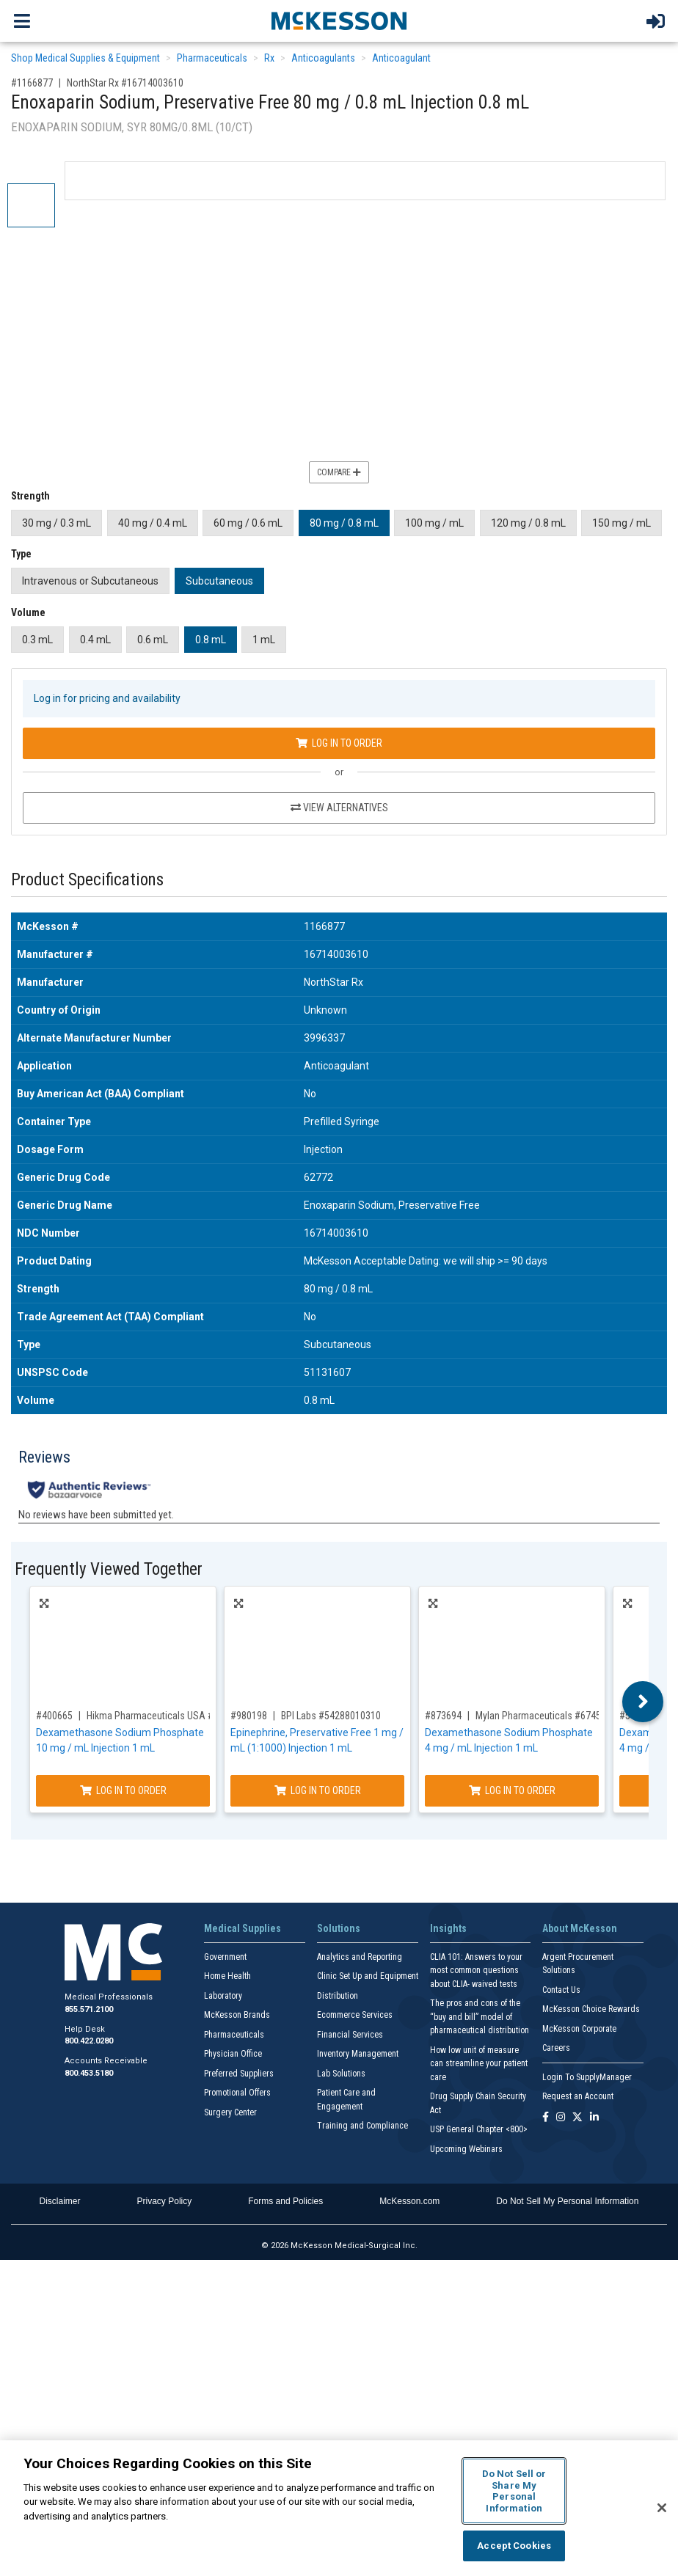 This screenshot has height=2576, width=678. What do you see at coordinates (556, 2048) in the screenshot?
I see `Careers` at bounding box center [556, 2048].